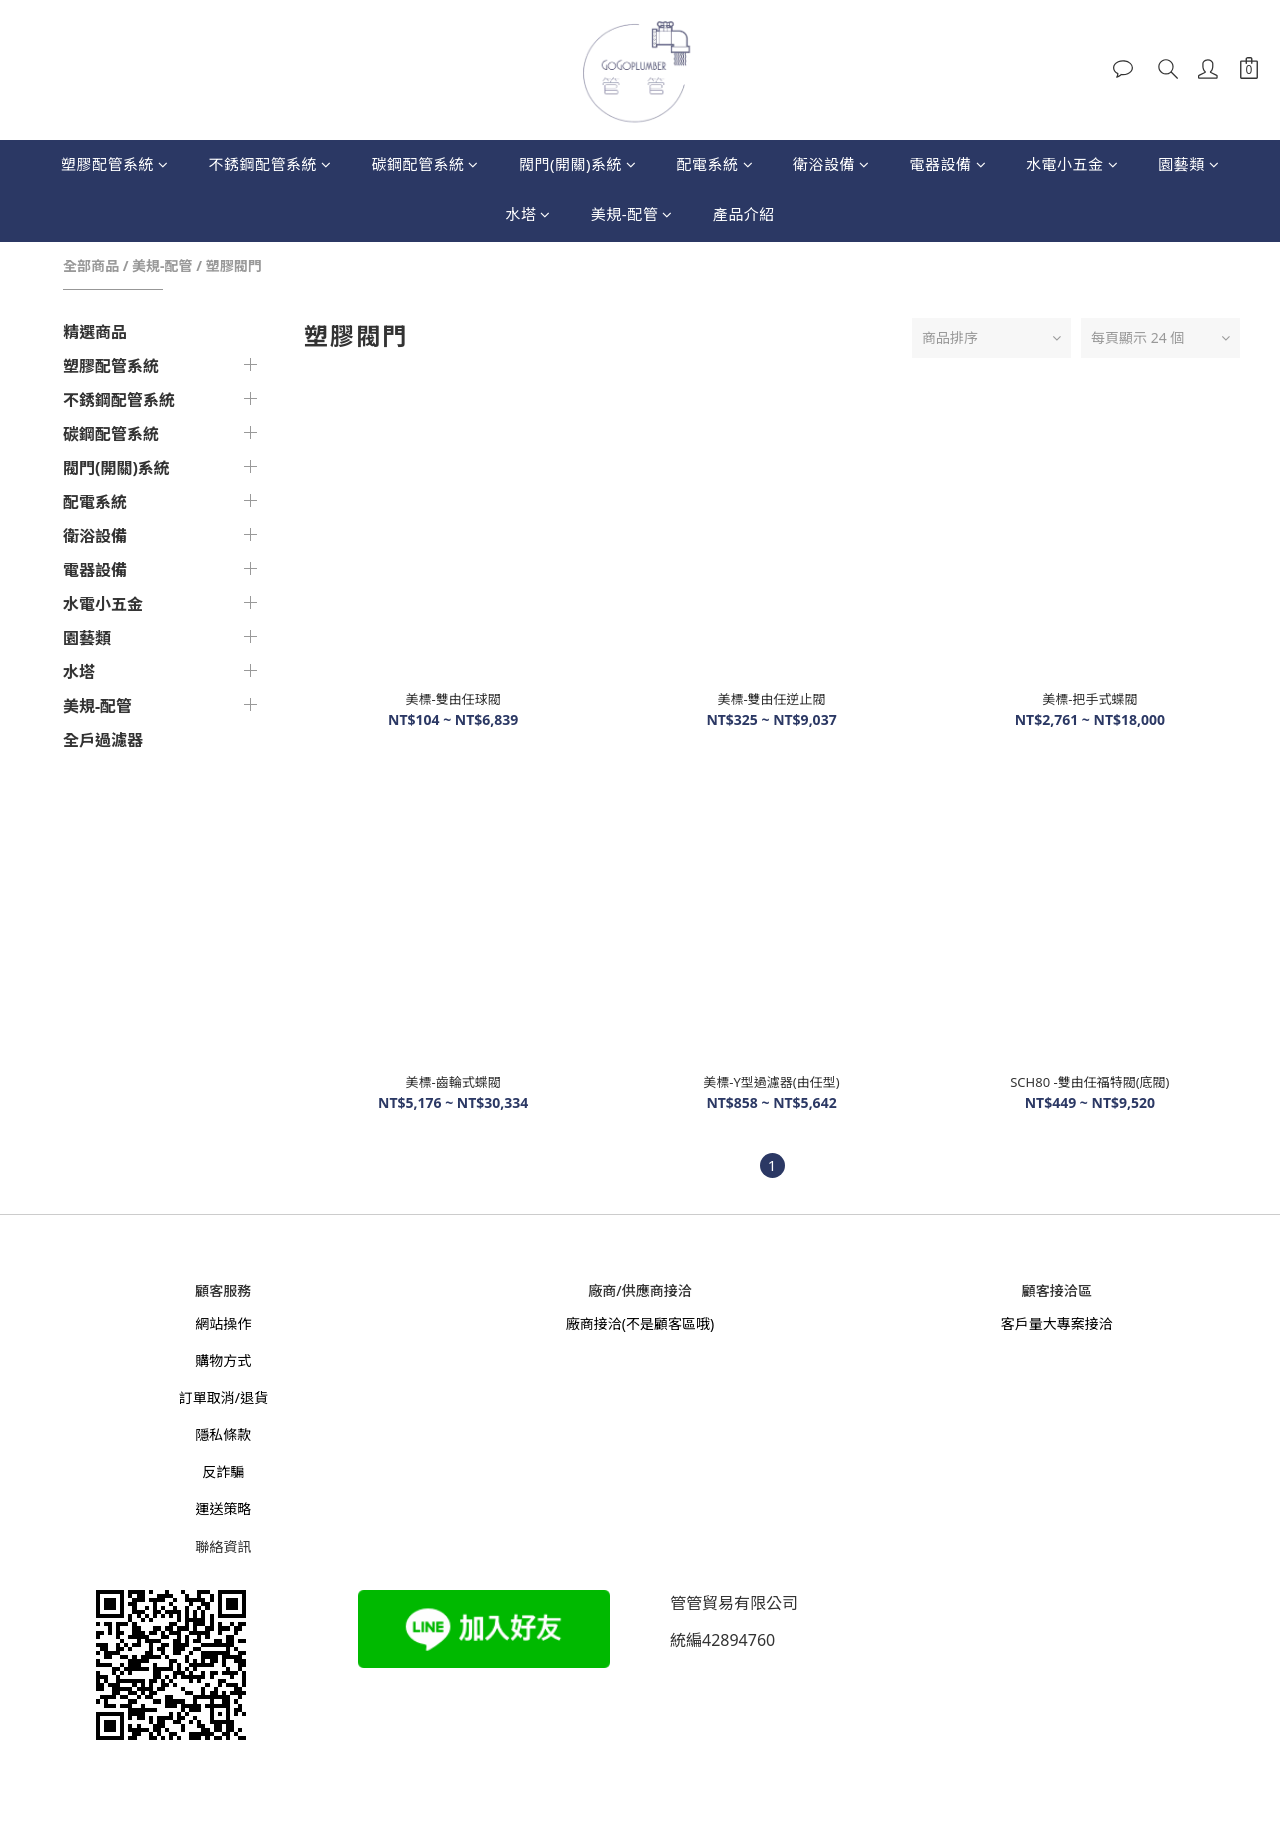  What do you see at coordinates (223, 1397) in the screenshot?
I see `訂單取消/退貨` at bounding box center [223, 1397].